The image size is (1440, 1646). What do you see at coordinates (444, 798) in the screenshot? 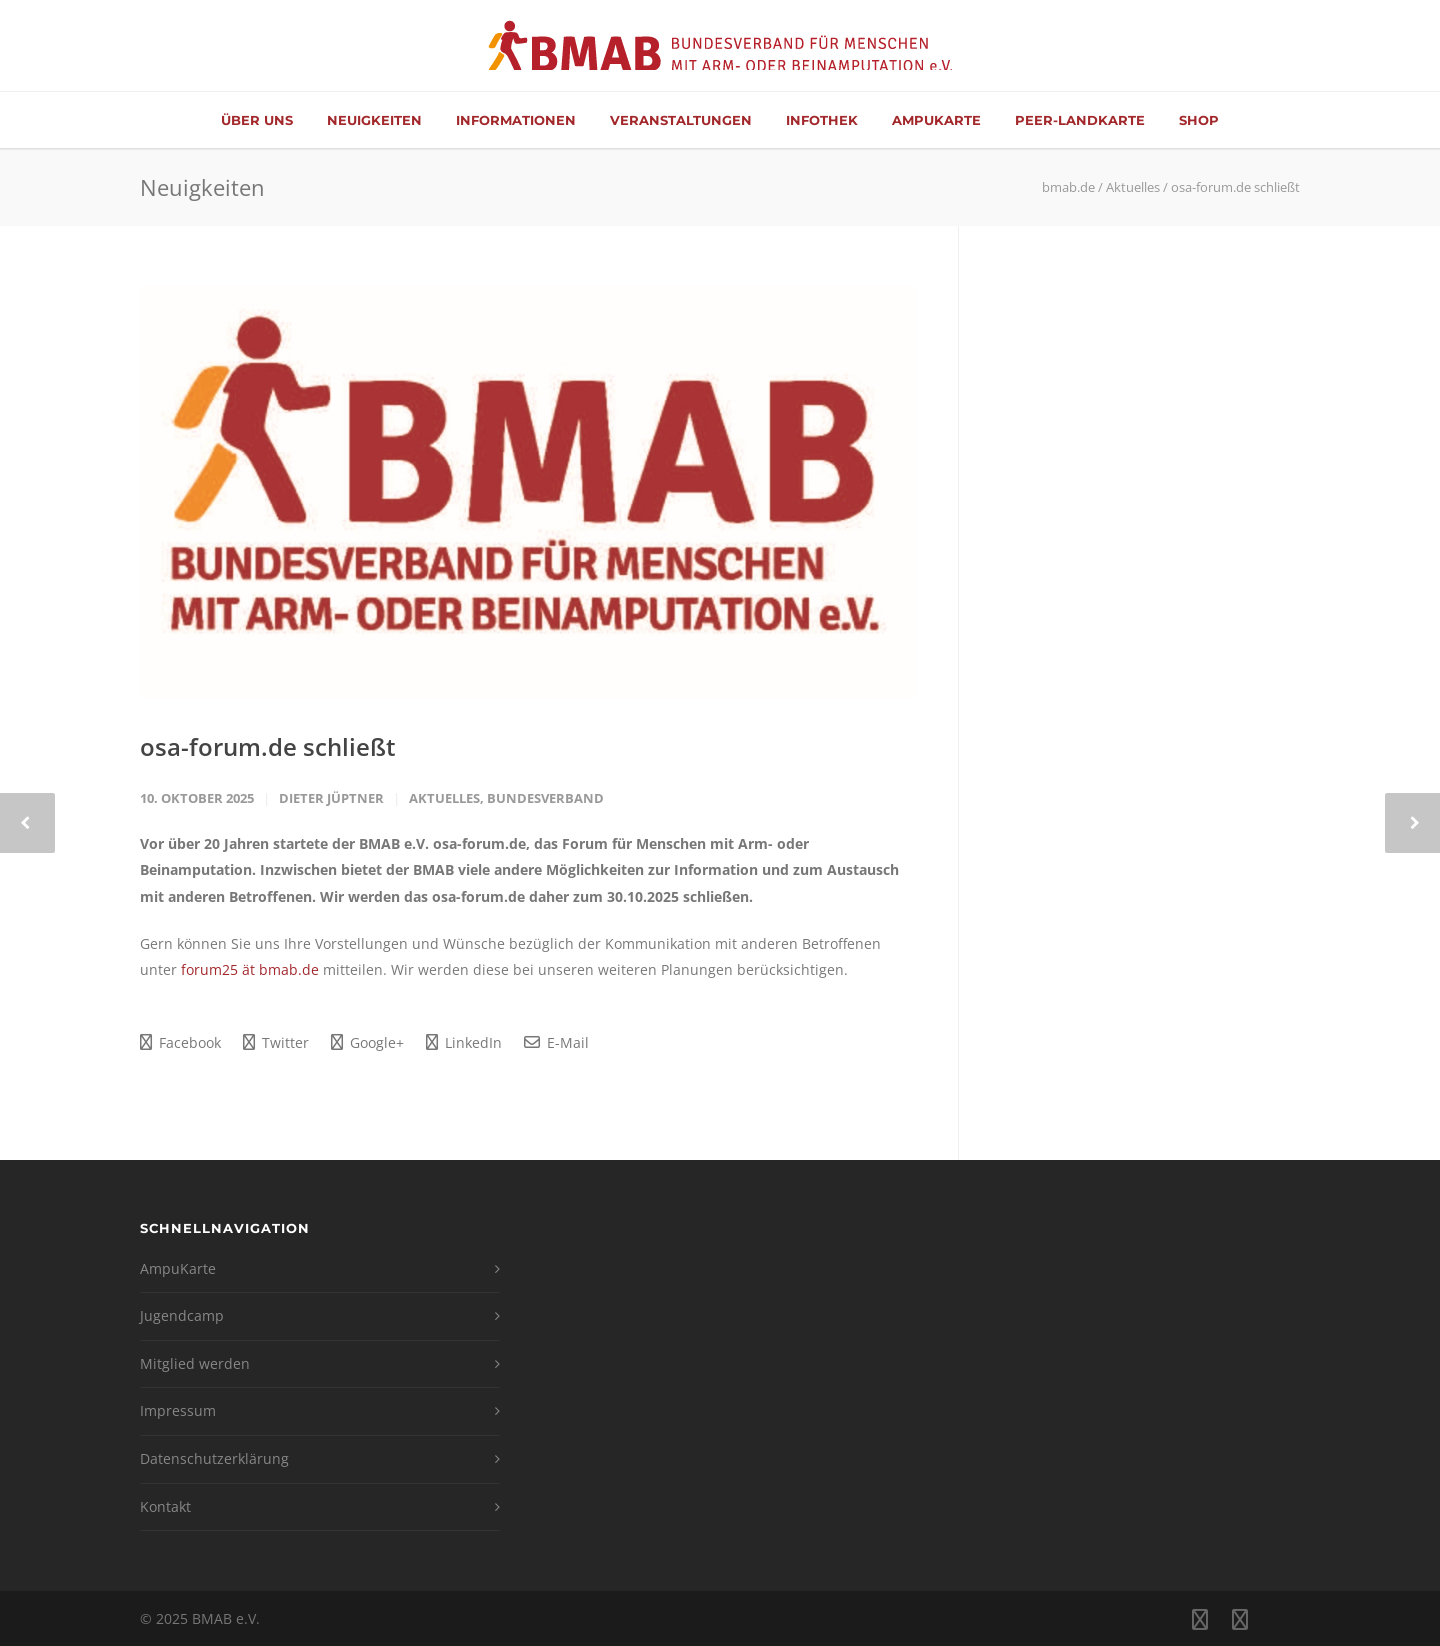
I see `Aktuelles` at bounding box center [444, 798].